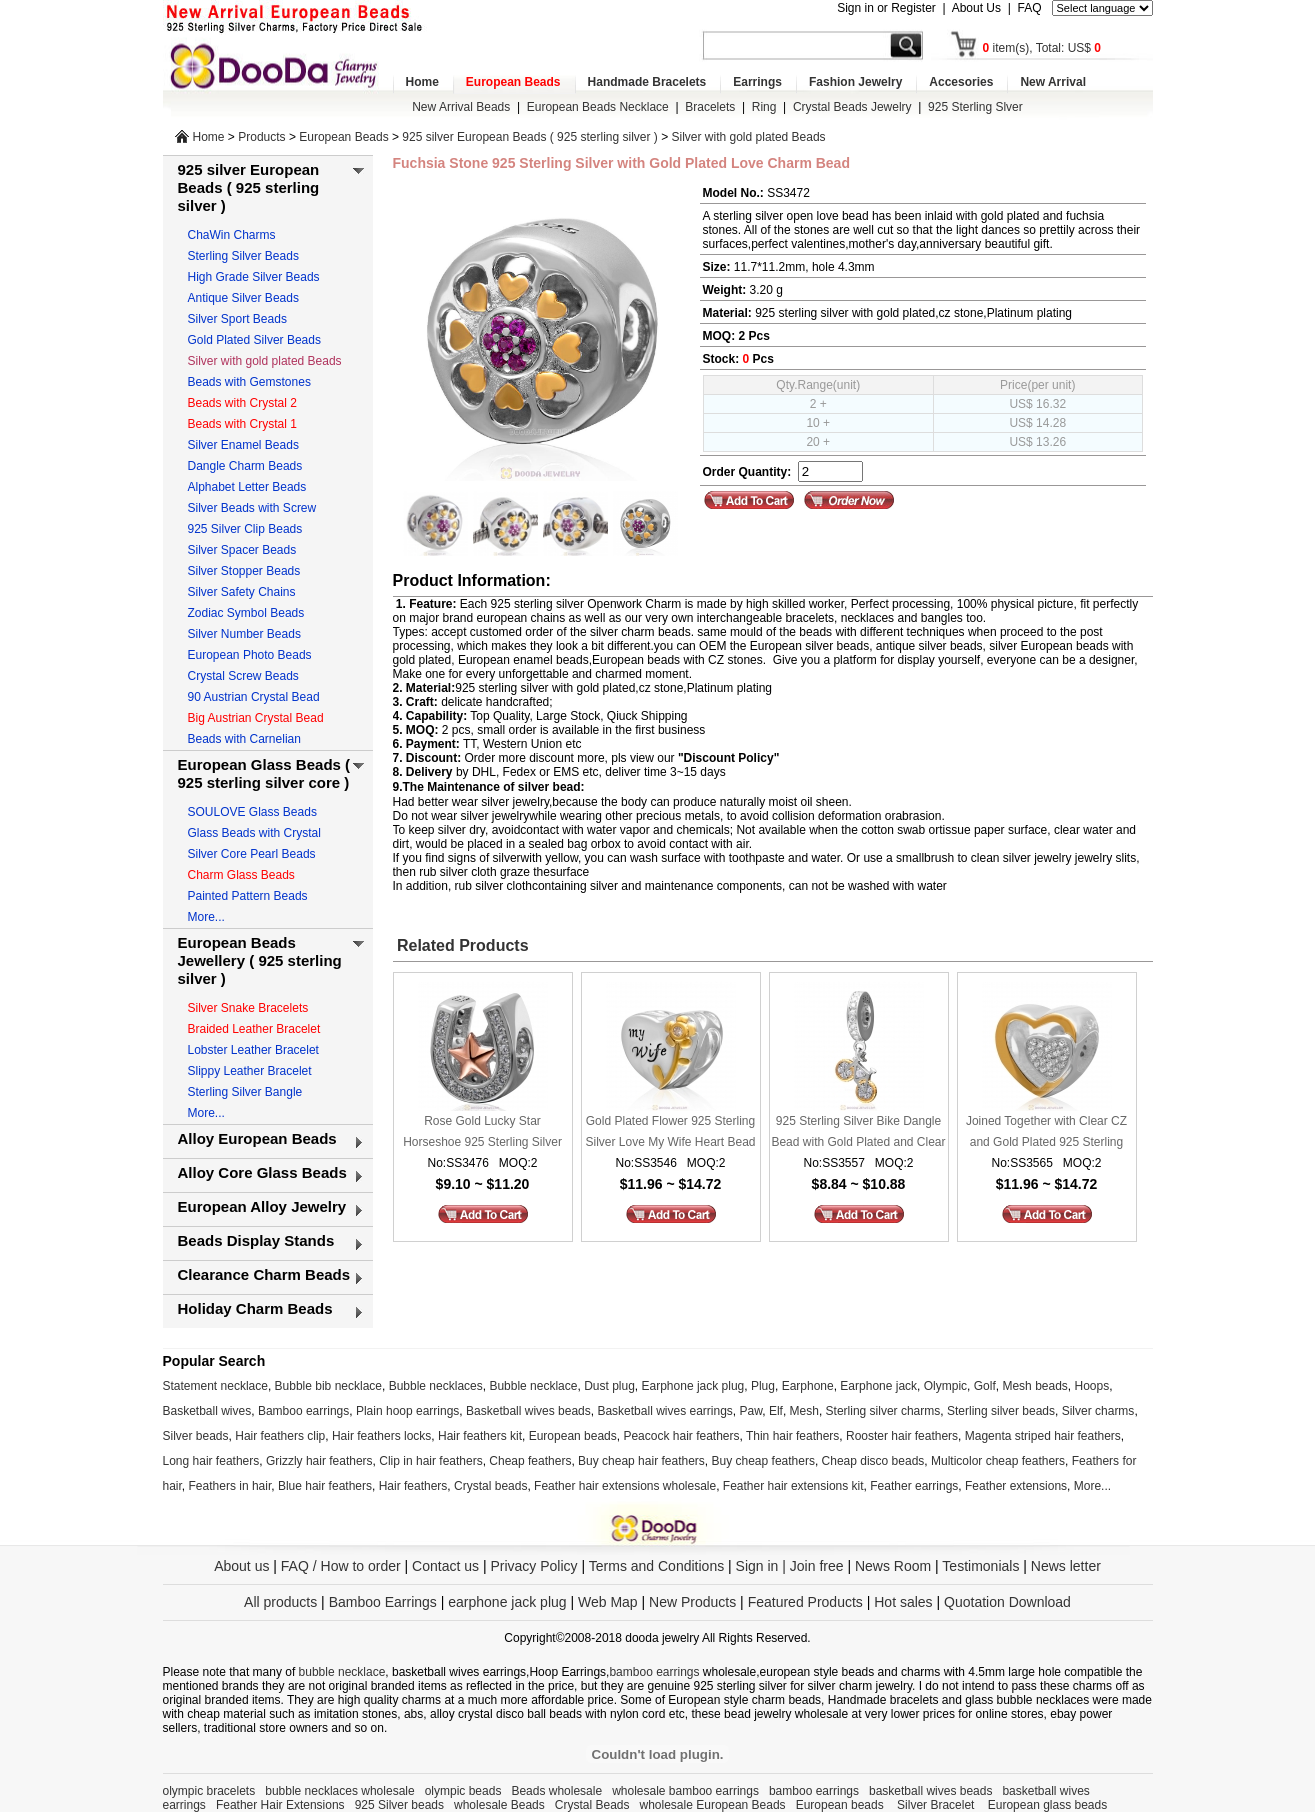 The height and width of the screenshot is (1812, 1315). I want to click on Silver beads, so click(196, 1436).